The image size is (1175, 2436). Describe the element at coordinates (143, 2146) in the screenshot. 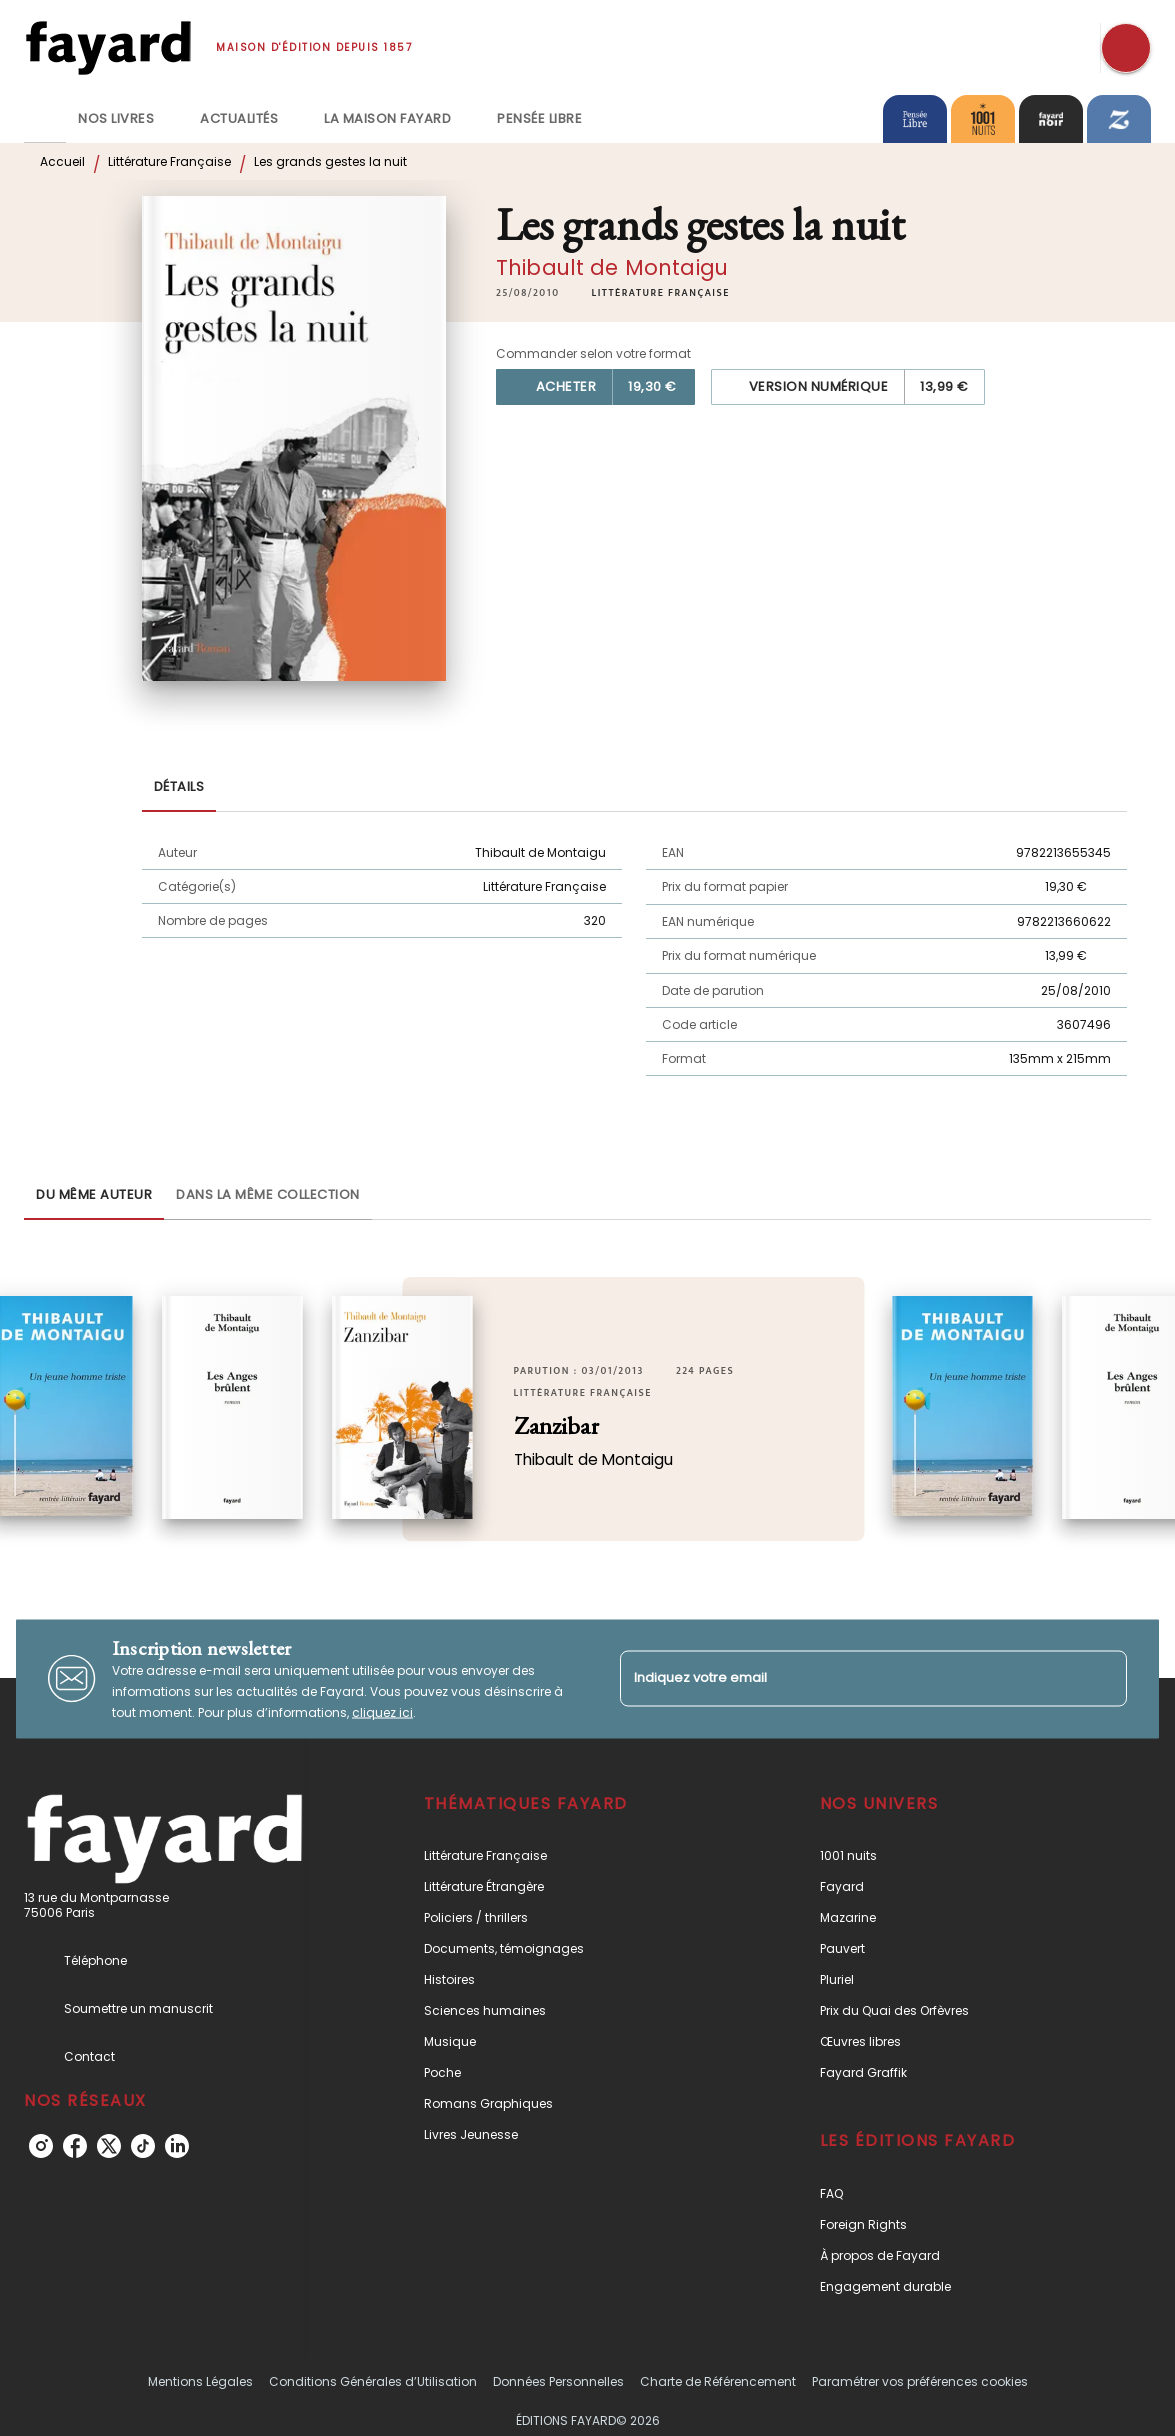

I see `[tiktok]` at that location.